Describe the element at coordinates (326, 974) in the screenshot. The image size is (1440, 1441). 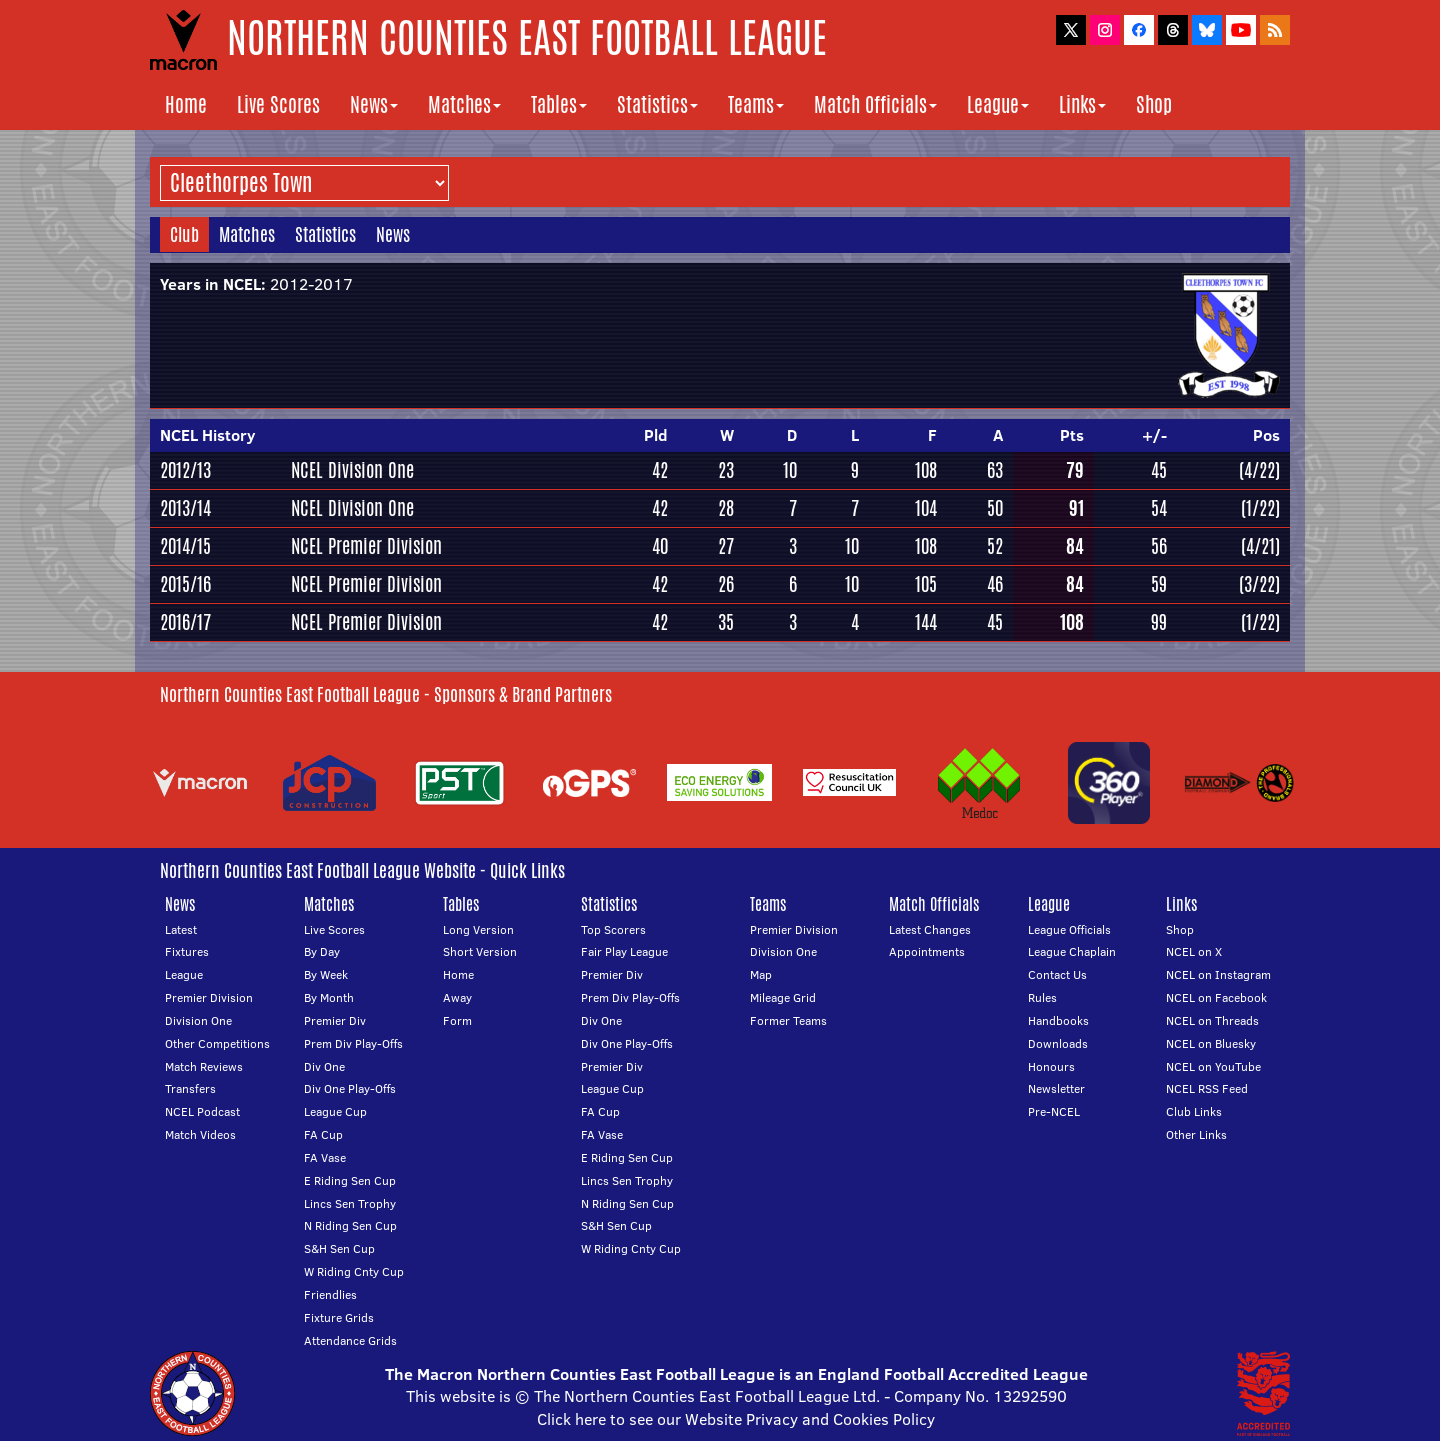
I see `By Week` at that location.